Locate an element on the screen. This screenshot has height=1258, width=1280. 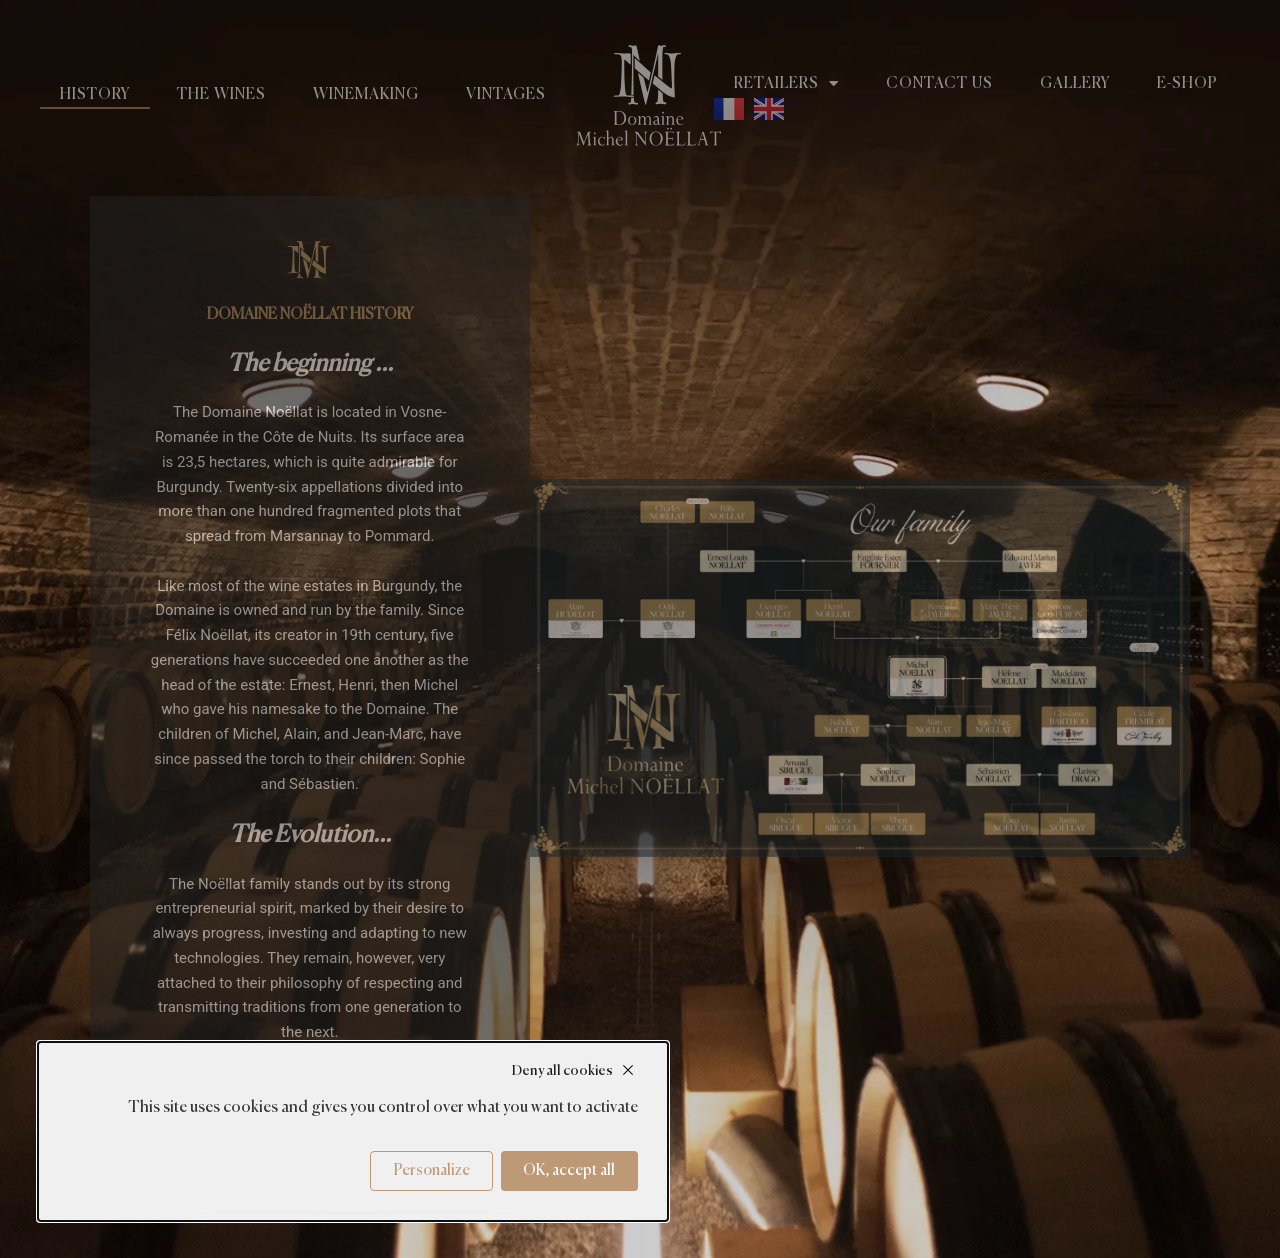
E-shop is located at coordinates (1187, 83).